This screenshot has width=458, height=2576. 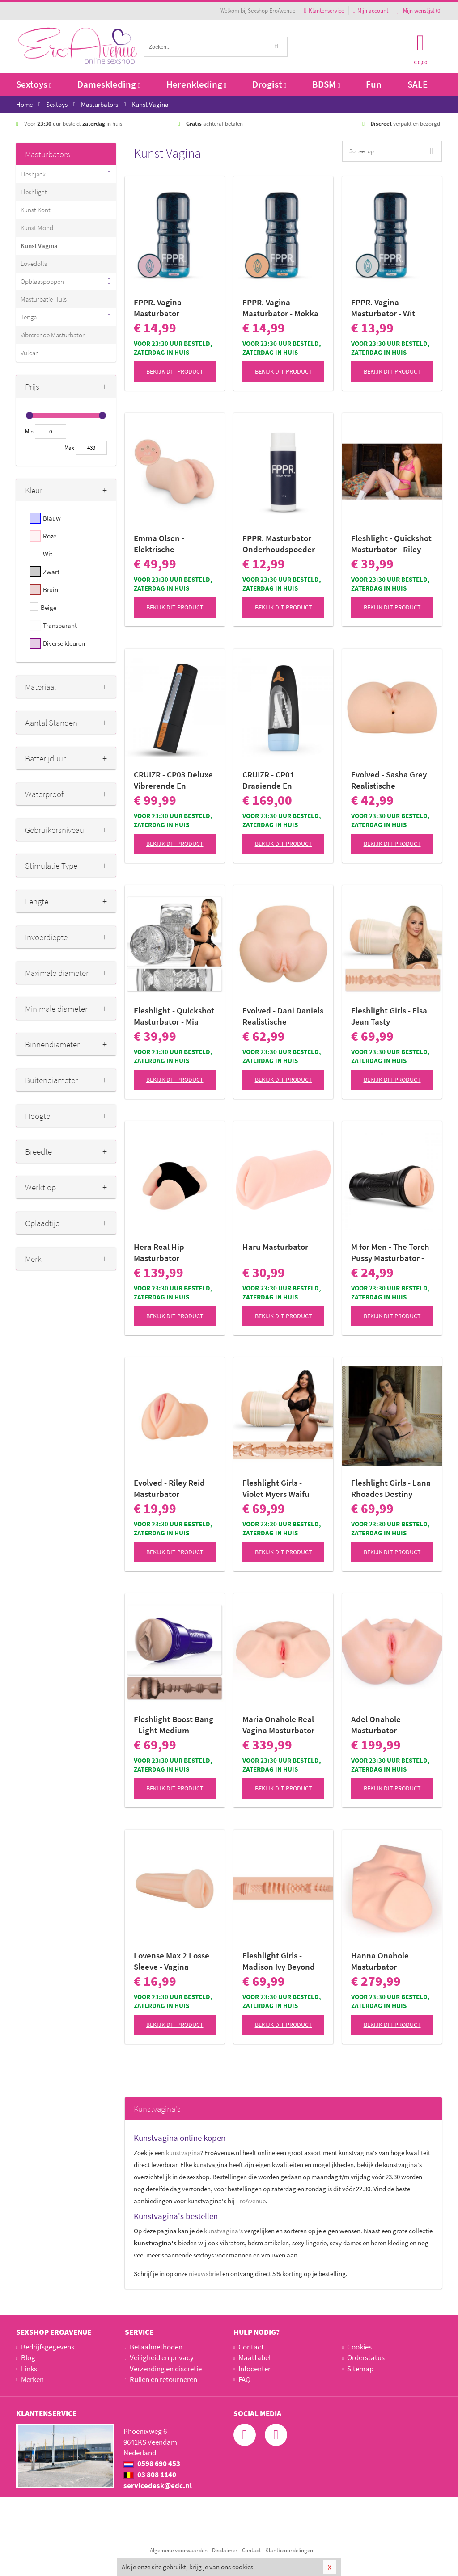 I want to click on Fleshlight Girls - Lana Rhoades Destiny, so click(x=391, y=1488).